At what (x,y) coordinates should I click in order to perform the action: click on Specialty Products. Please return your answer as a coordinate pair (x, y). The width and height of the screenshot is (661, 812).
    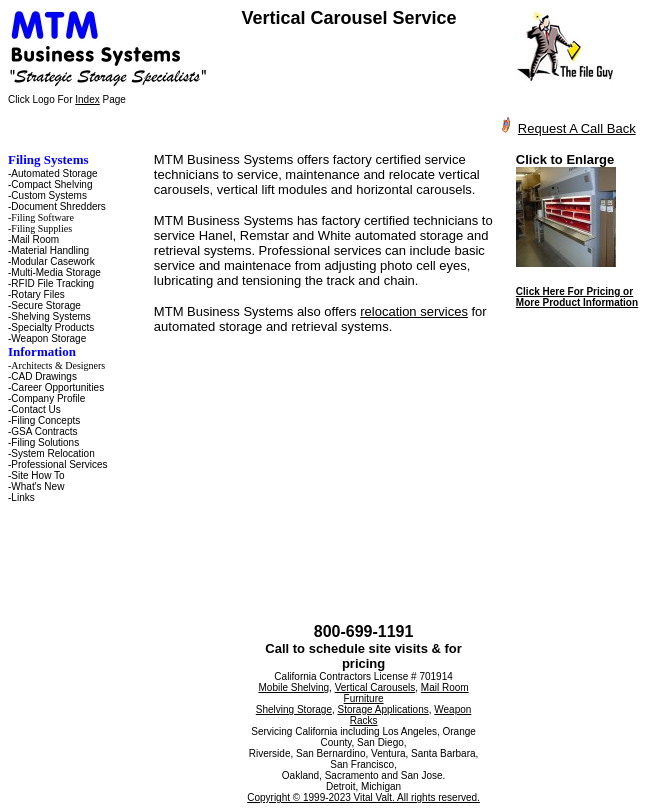
    Looking at the image, I should click on (52, 327).